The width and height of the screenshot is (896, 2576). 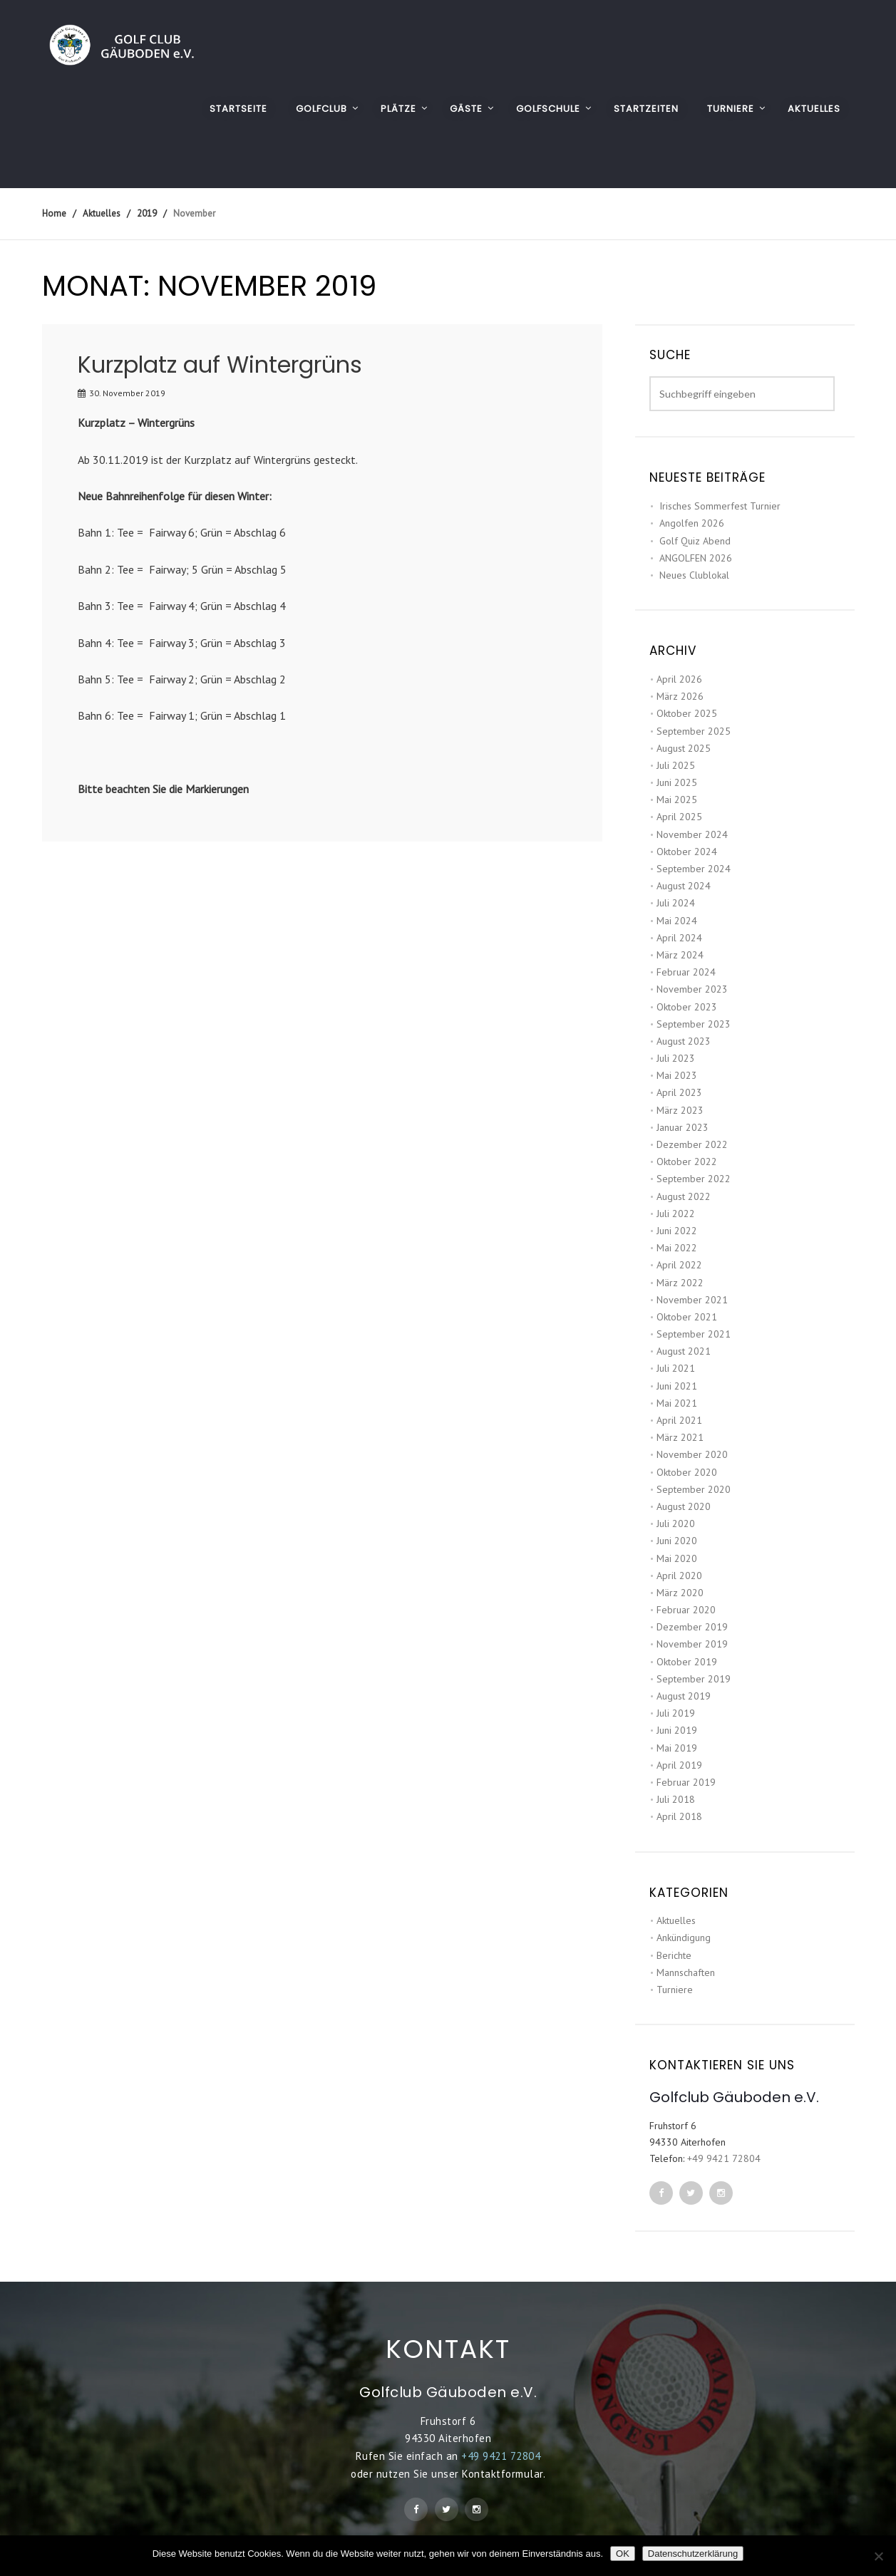 I want to click on Home, so click(x=54, y=213).